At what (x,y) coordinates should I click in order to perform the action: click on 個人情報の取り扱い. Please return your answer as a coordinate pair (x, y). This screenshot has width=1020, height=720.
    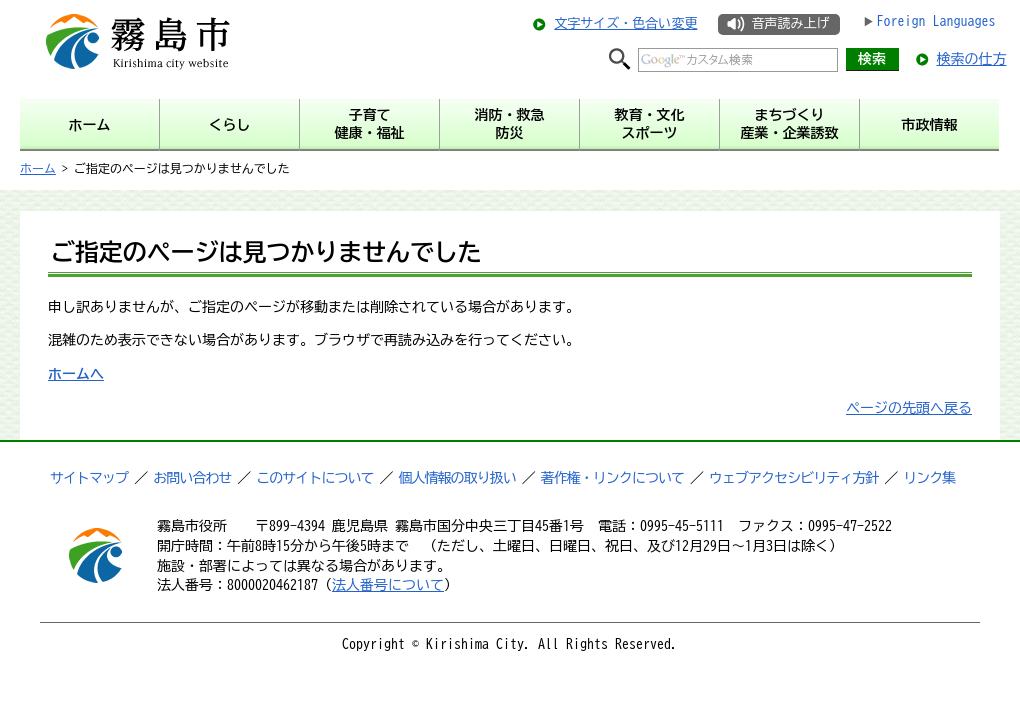
    Looking at the image, I should click on (457, 478).